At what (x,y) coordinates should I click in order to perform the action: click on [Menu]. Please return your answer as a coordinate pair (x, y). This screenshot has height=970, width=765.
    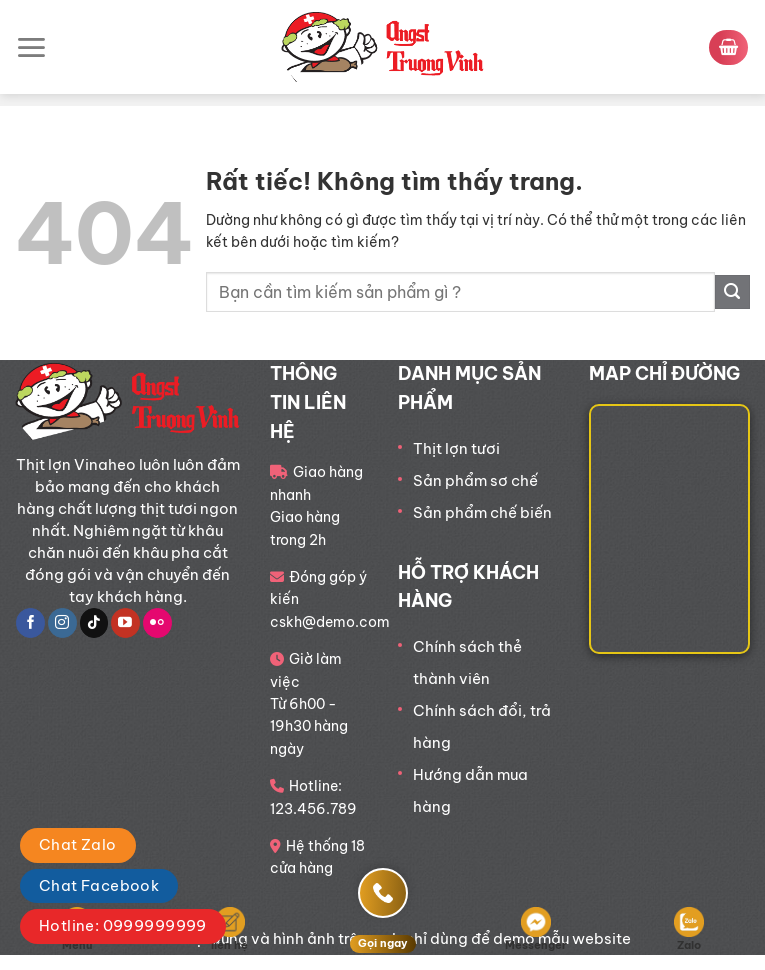
    Looking at the image, I should click on (31, 47).